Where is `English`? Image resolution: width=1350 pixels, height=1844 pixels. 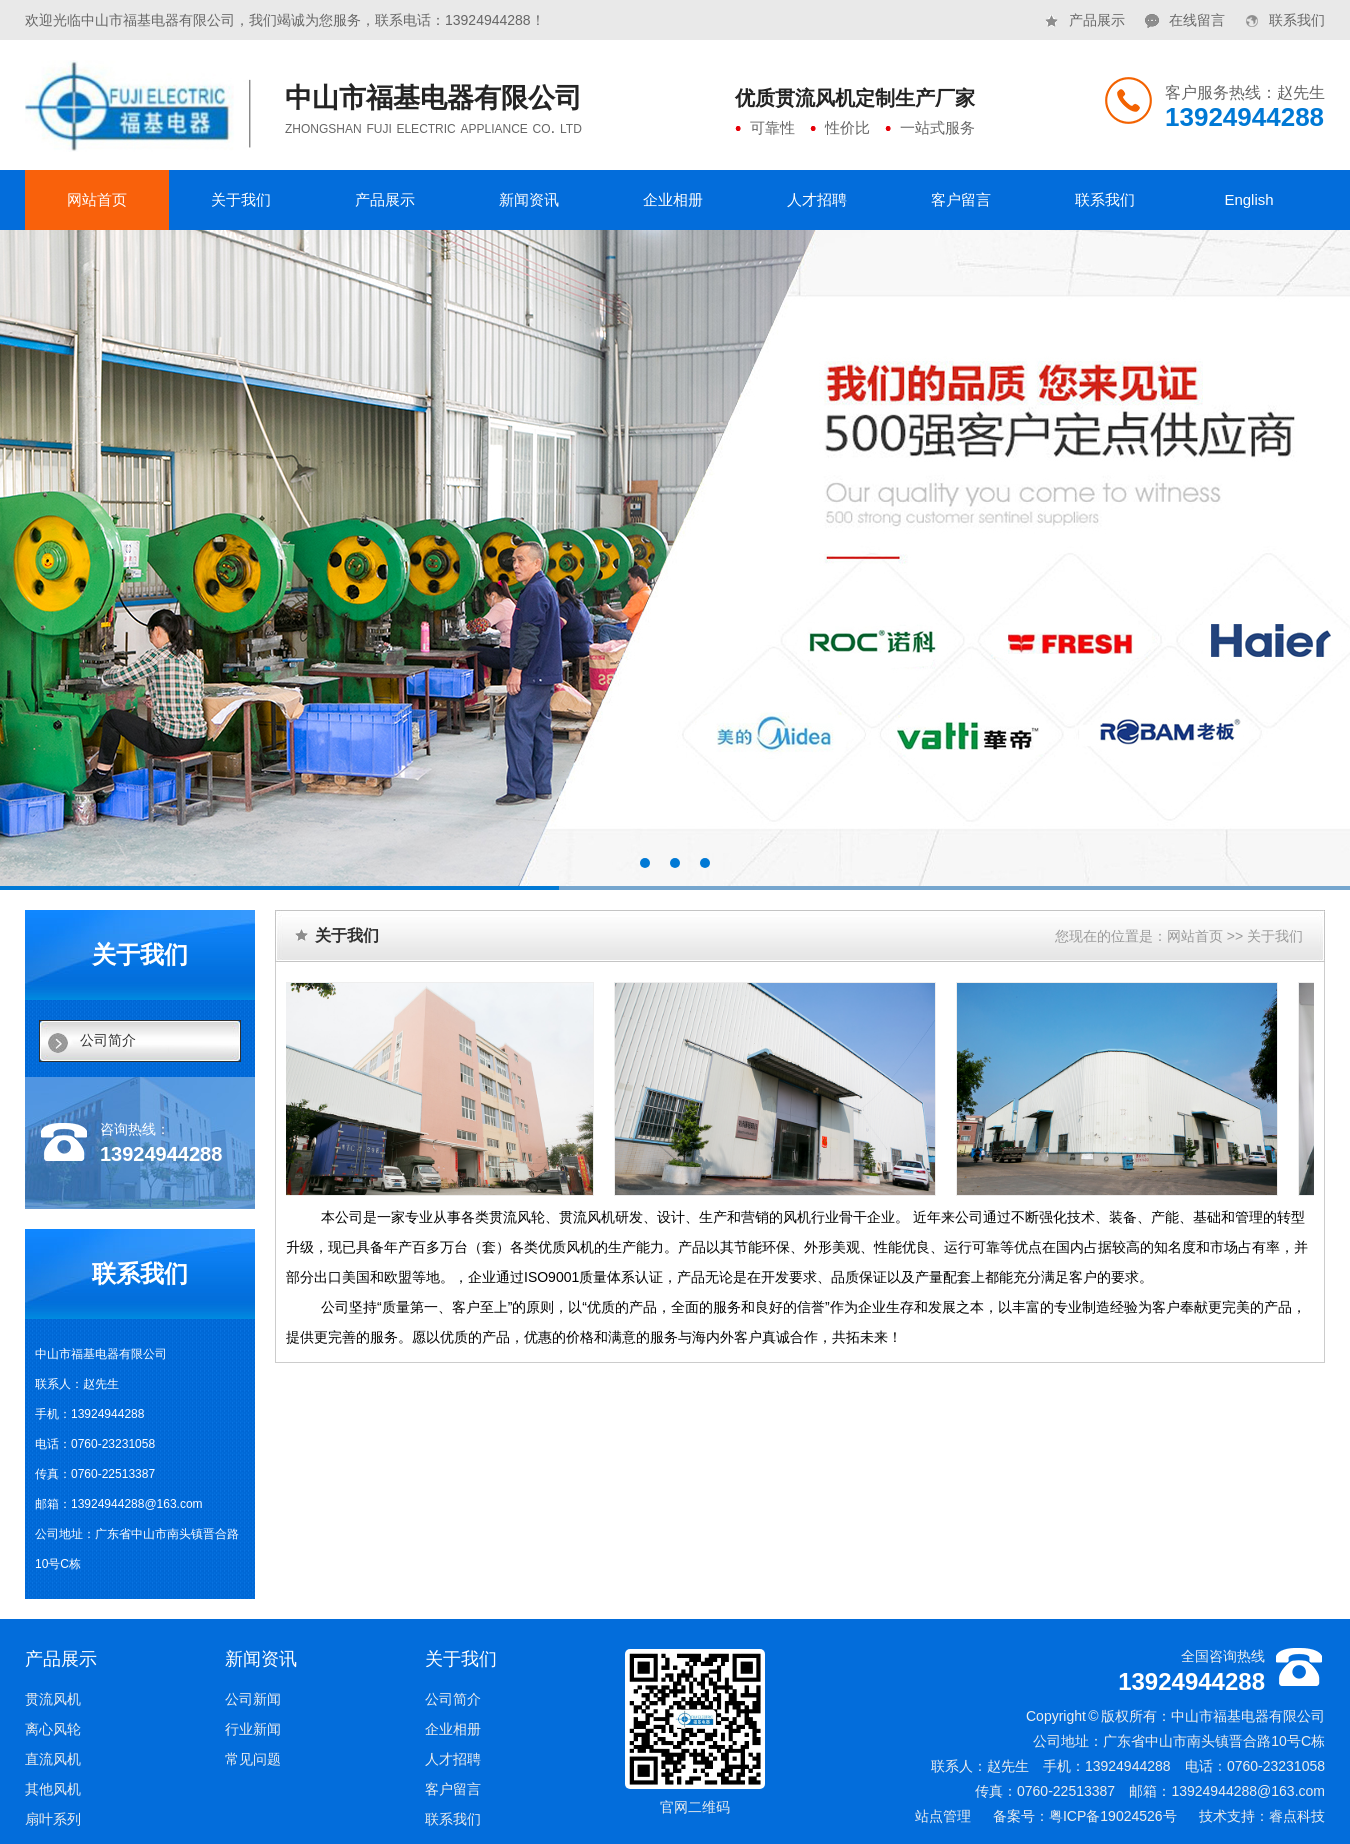
English is located at coordinates (1248, 199).